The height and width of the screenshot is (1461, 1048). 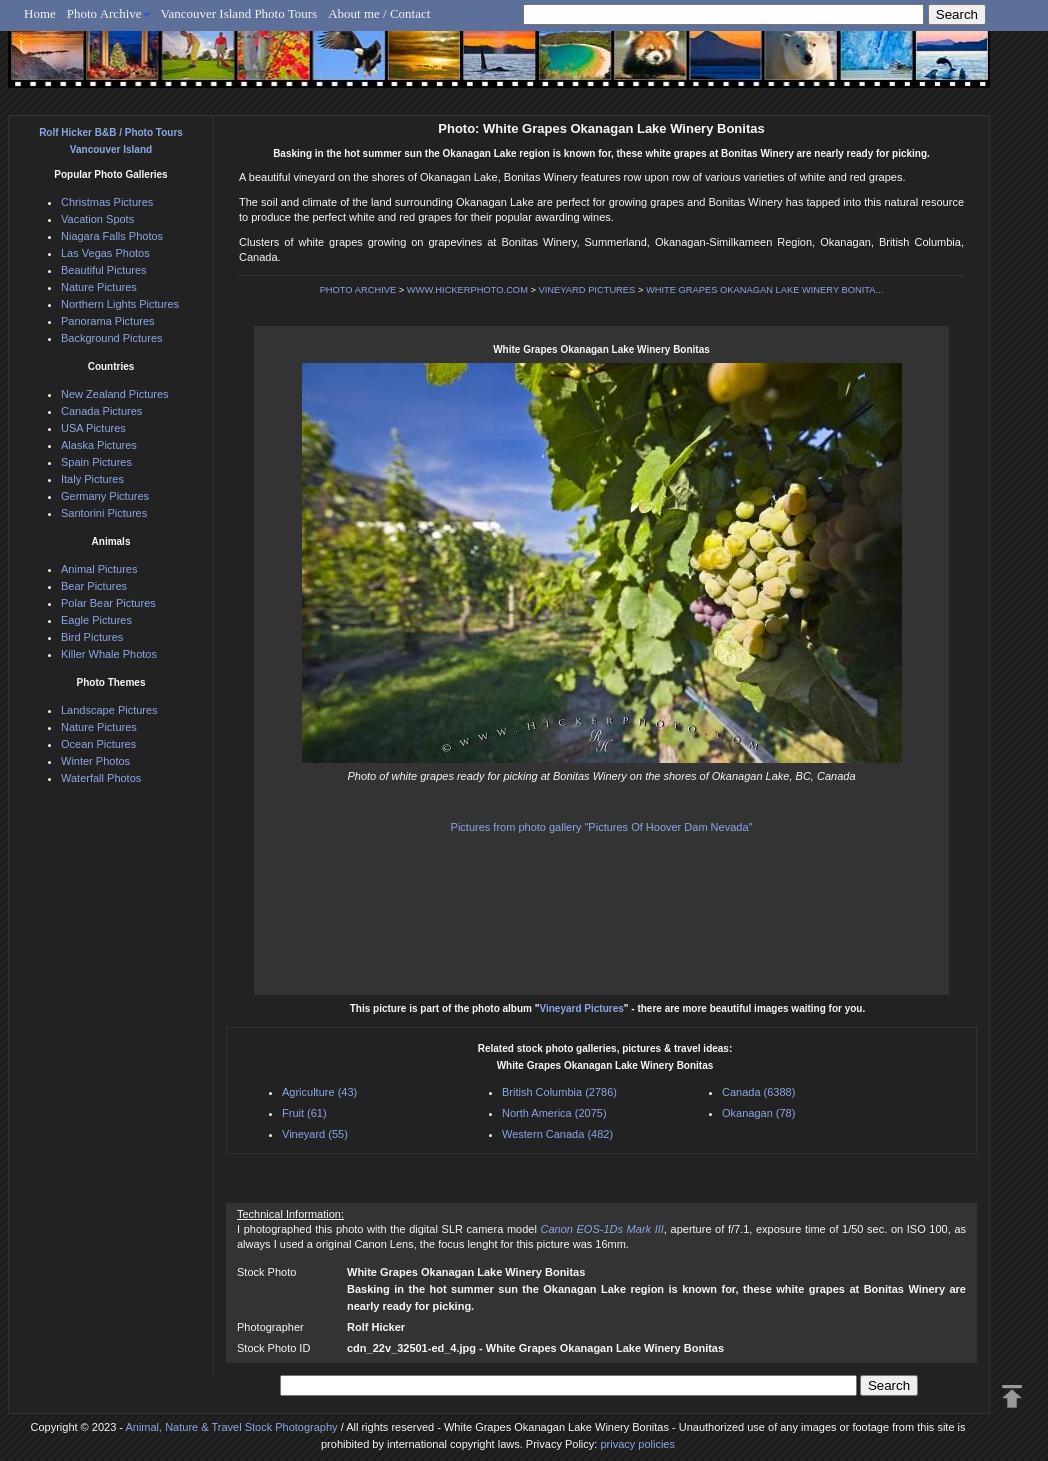 I want to click on Northern Lights Pictures, so click(x=120, y=304).